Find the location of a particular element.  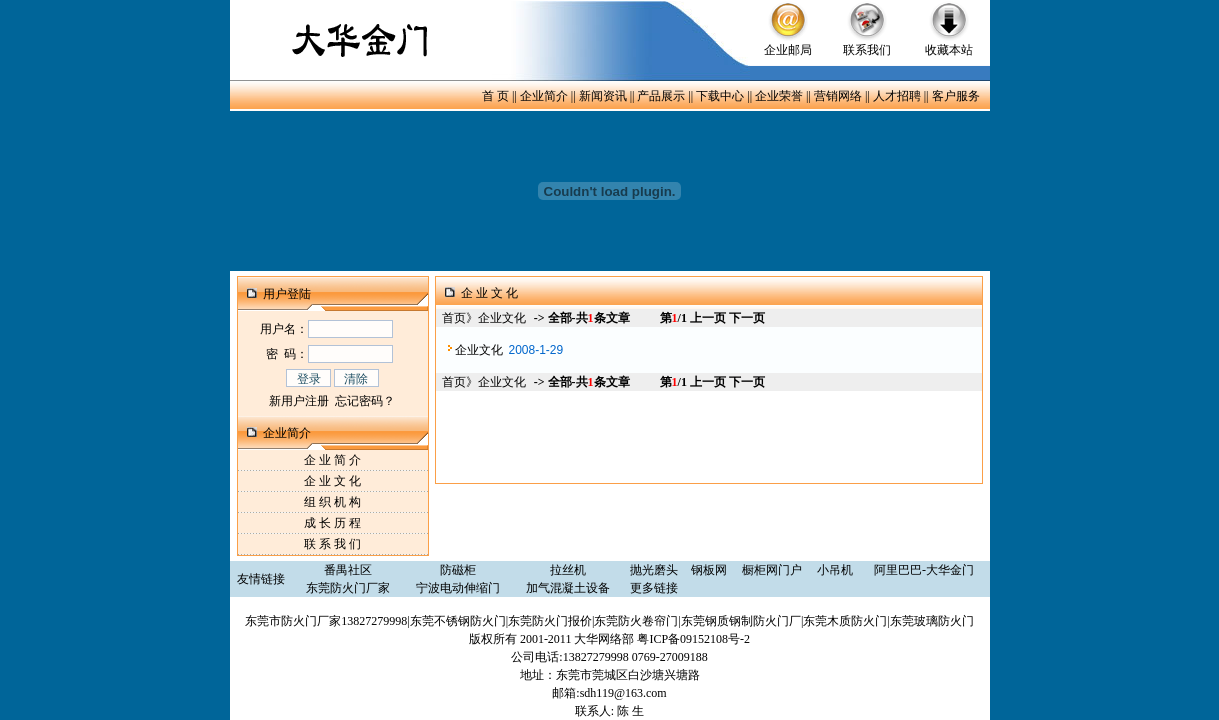

人才招聘 is located at coordinates (897, 96).